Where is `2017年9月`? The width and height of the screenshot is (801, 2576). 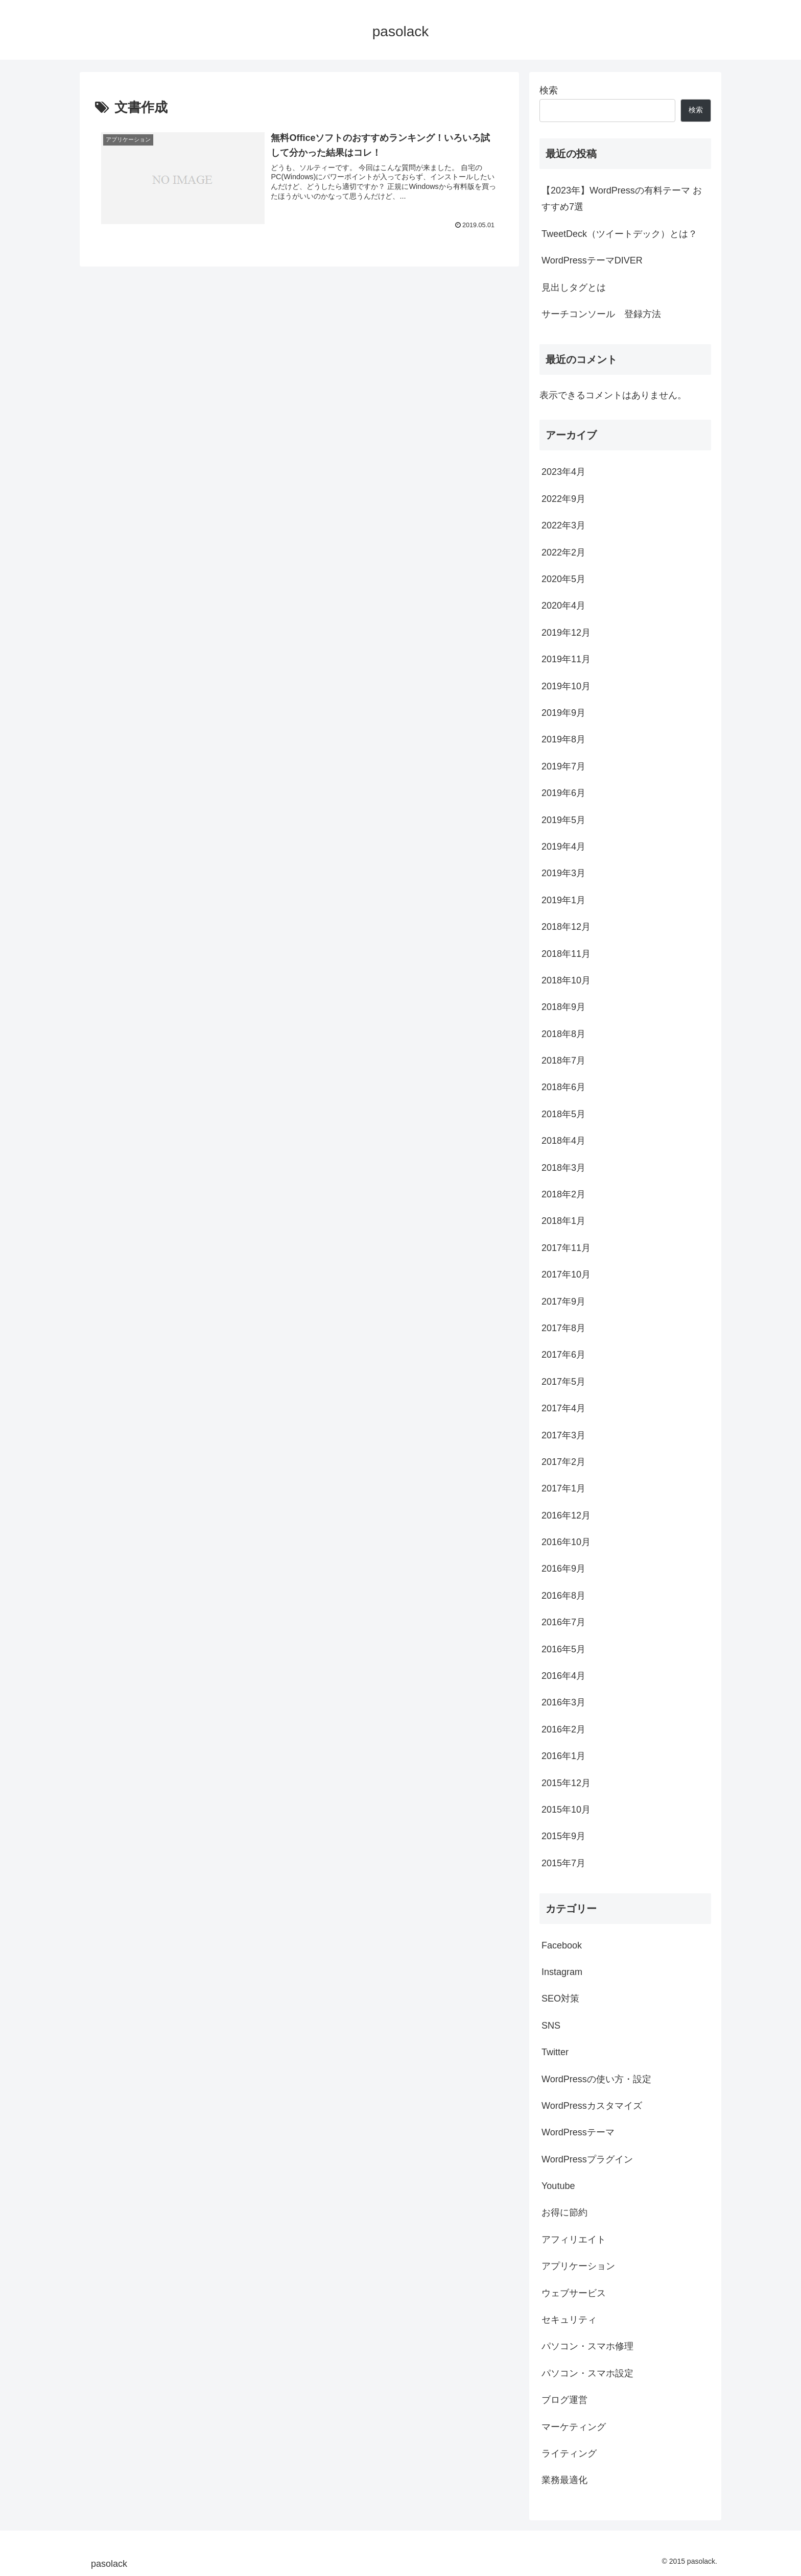
2017年9月 is located at coordinates (563, 1301).